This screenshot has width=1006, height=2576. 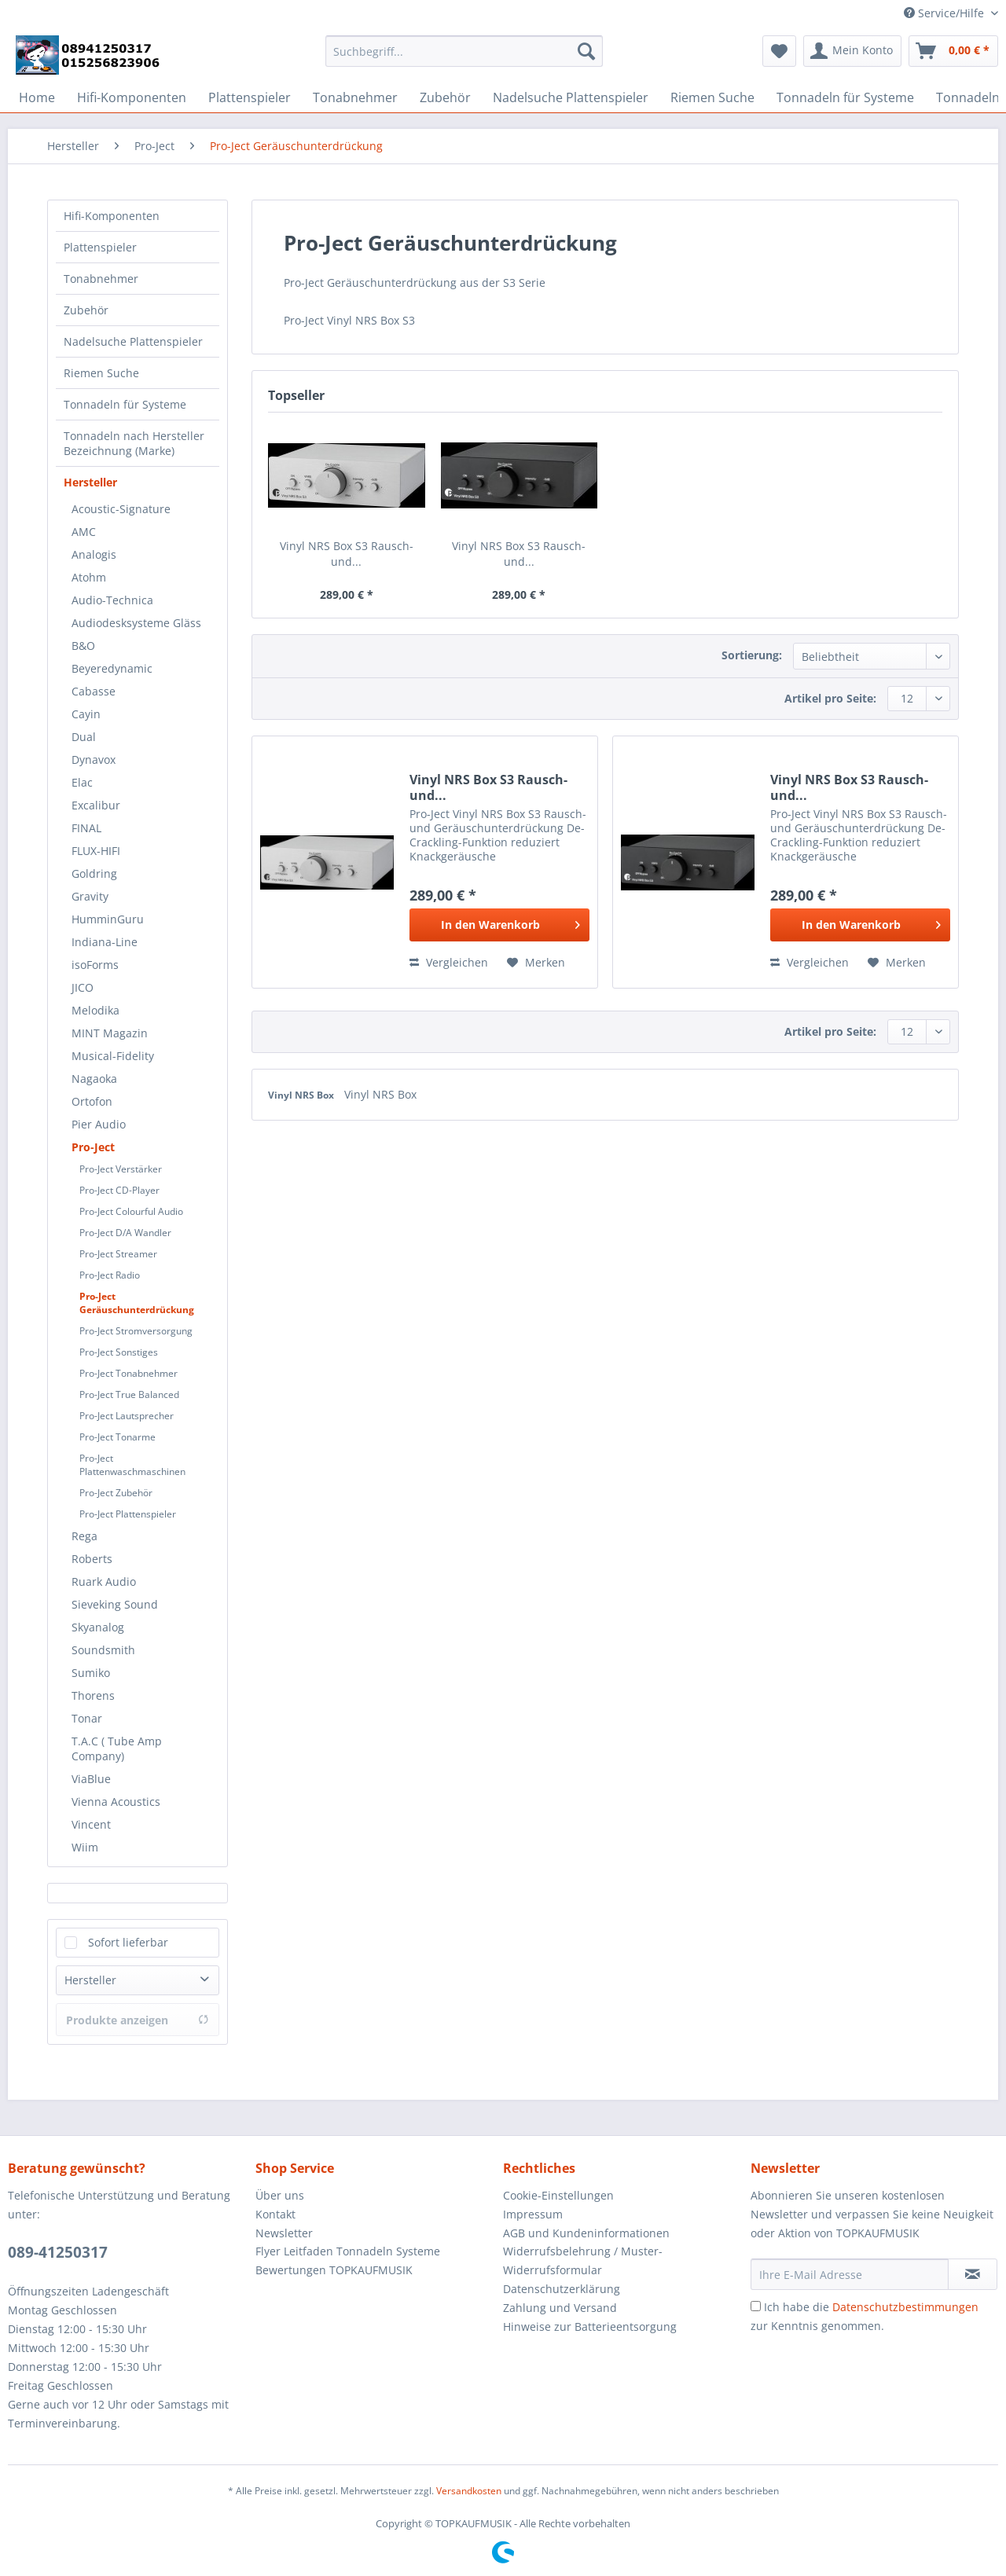 I want to click on [Warenkorb], so click(x=953, y=51).